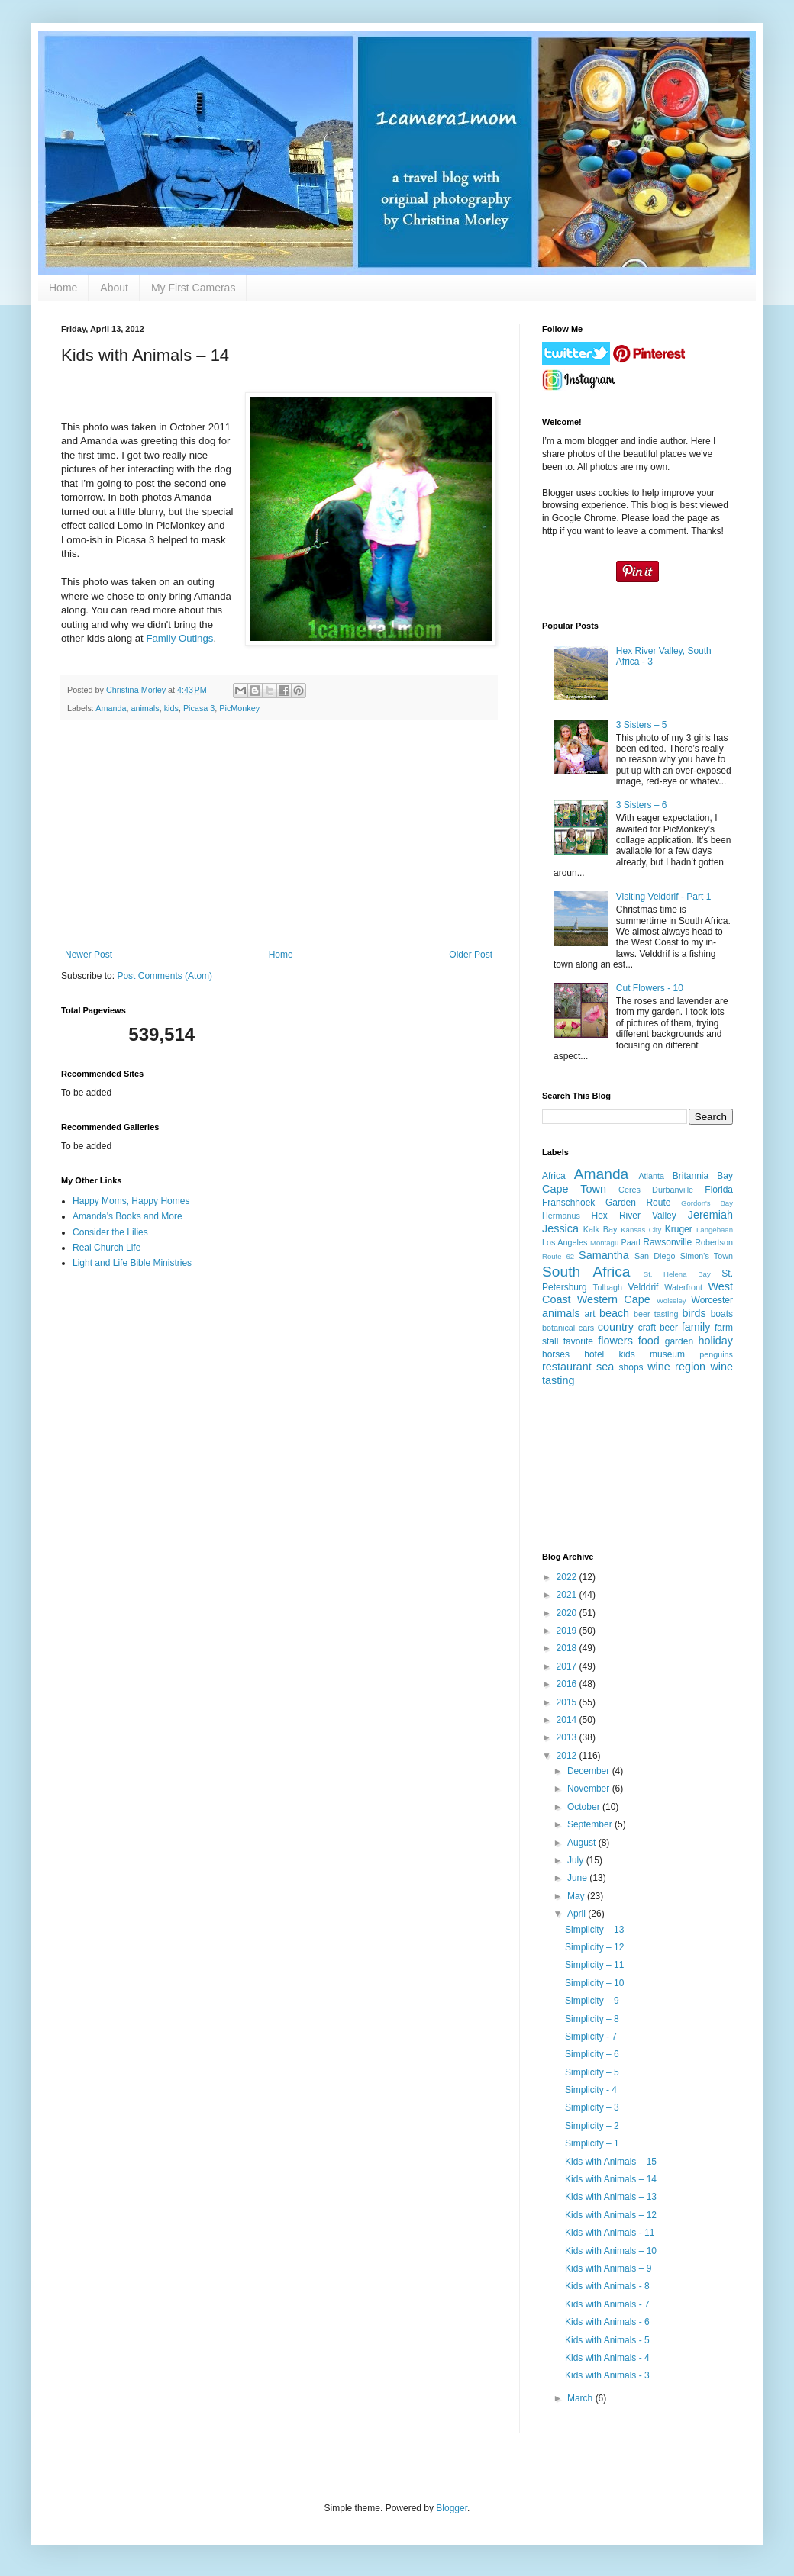 The width and height of the screenshot is (794, 2576). Describe the element at coordinates (558, 1256) in the screenshot. I see `Route 62` at that location.